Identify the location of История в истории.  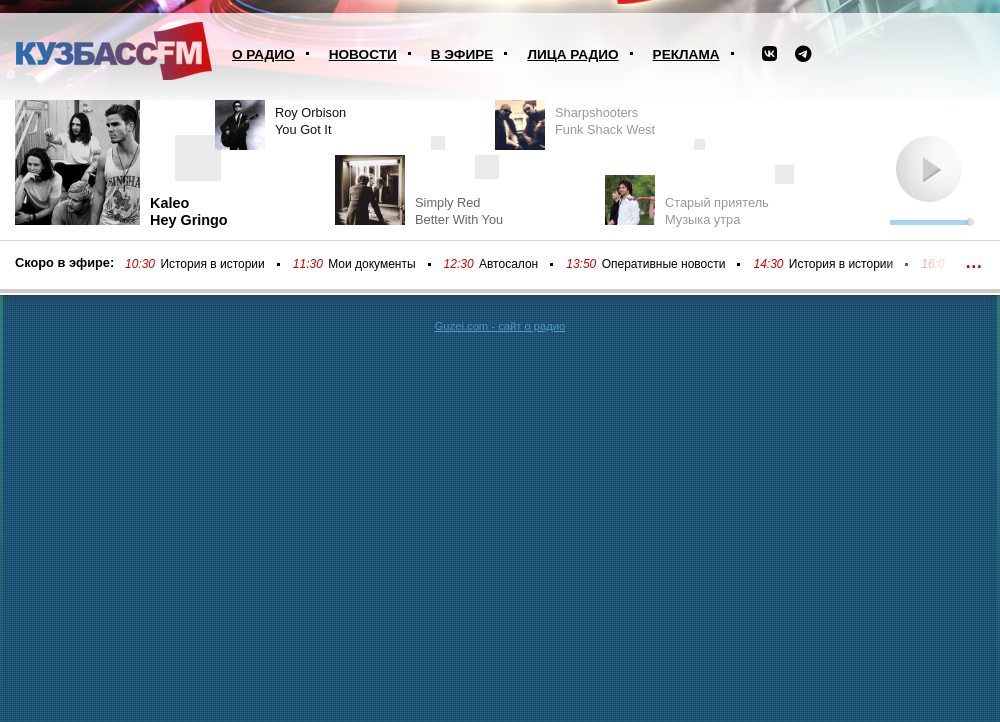
(212, 264).